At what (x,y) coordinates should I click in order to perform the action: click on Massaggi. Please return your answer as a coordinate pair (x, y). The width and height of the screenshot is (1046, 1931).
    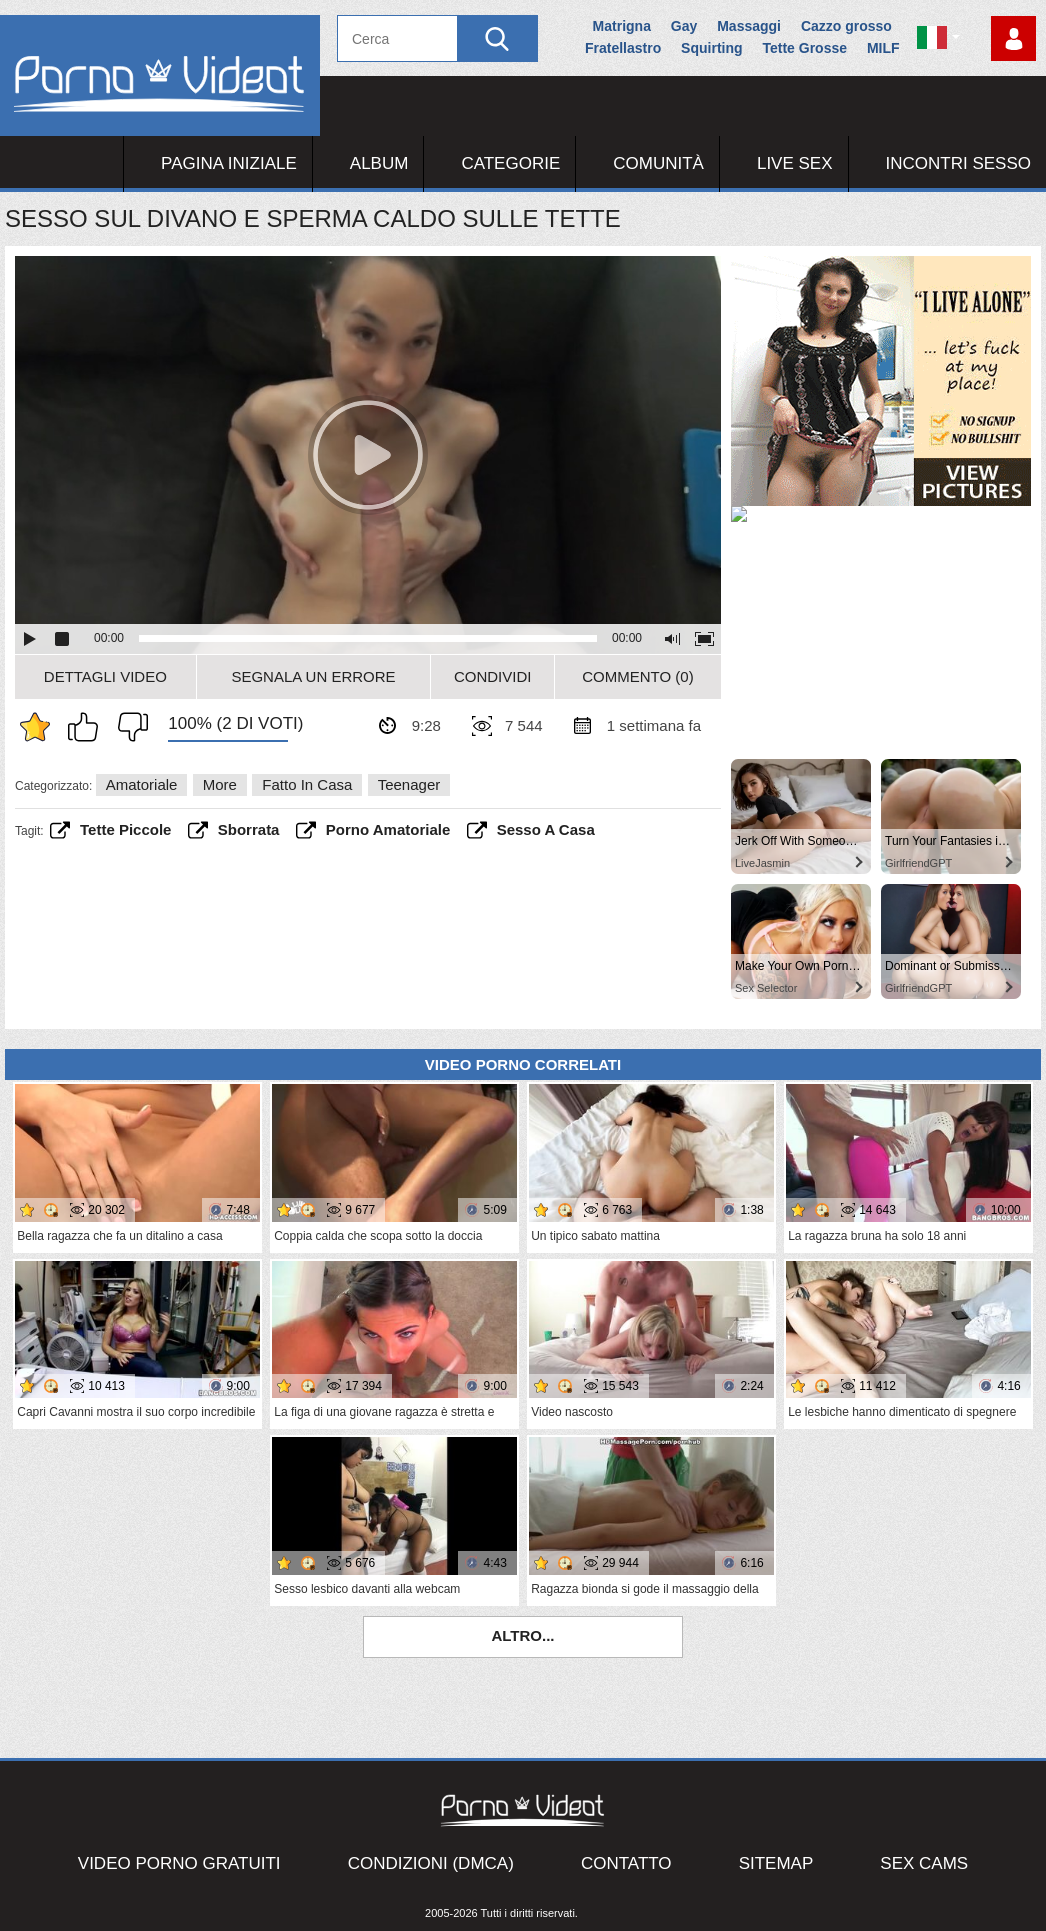
    Looking at the image, I should click on (749, 26).